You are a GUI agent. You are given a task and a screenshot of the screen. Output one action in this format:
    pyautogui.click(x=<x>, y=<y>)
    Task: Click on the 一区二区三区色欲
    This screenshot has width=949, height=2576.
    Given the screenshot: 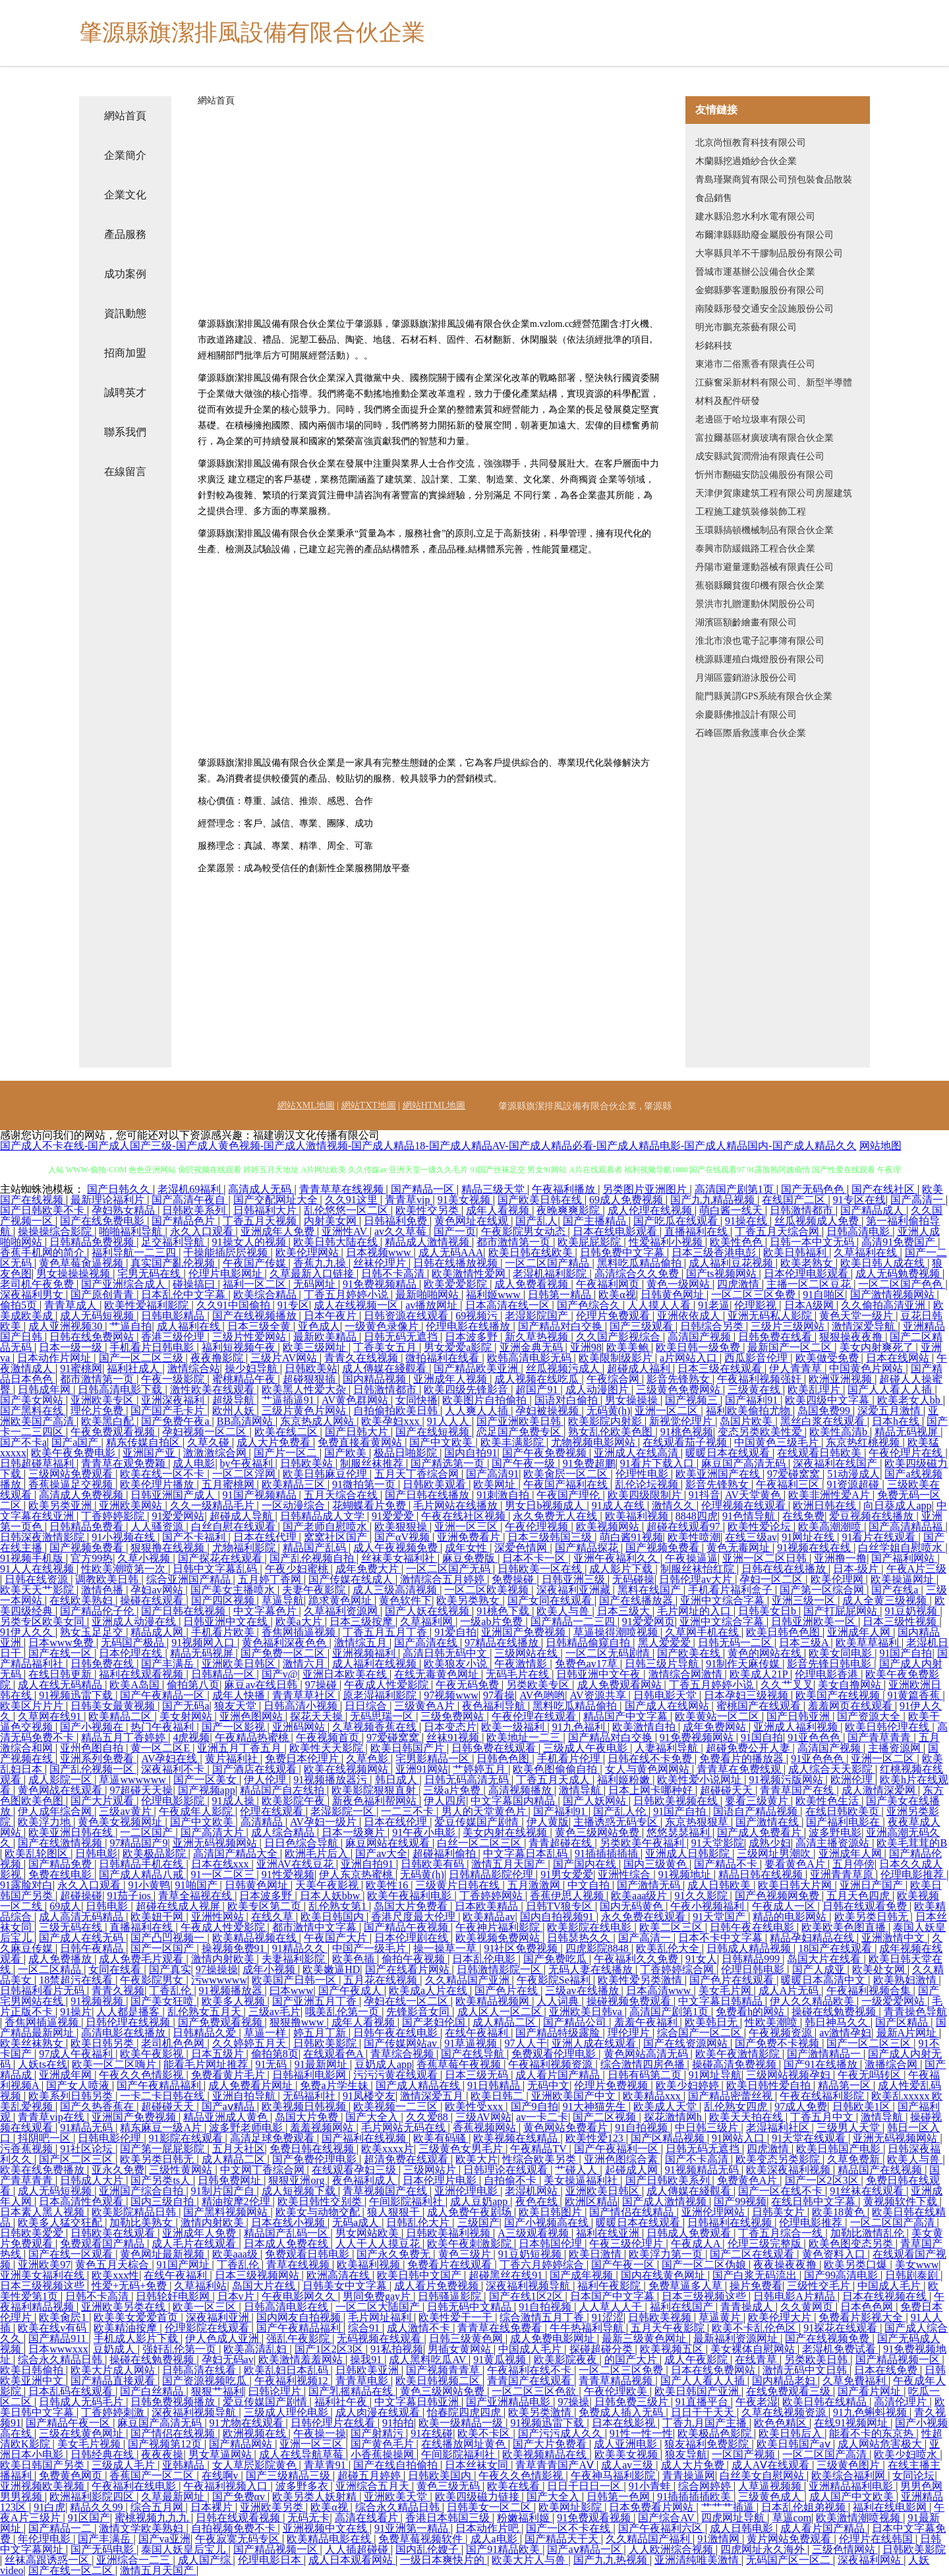 What is the action you would take?
    pyautogui.click(x=535, y=2391)
    